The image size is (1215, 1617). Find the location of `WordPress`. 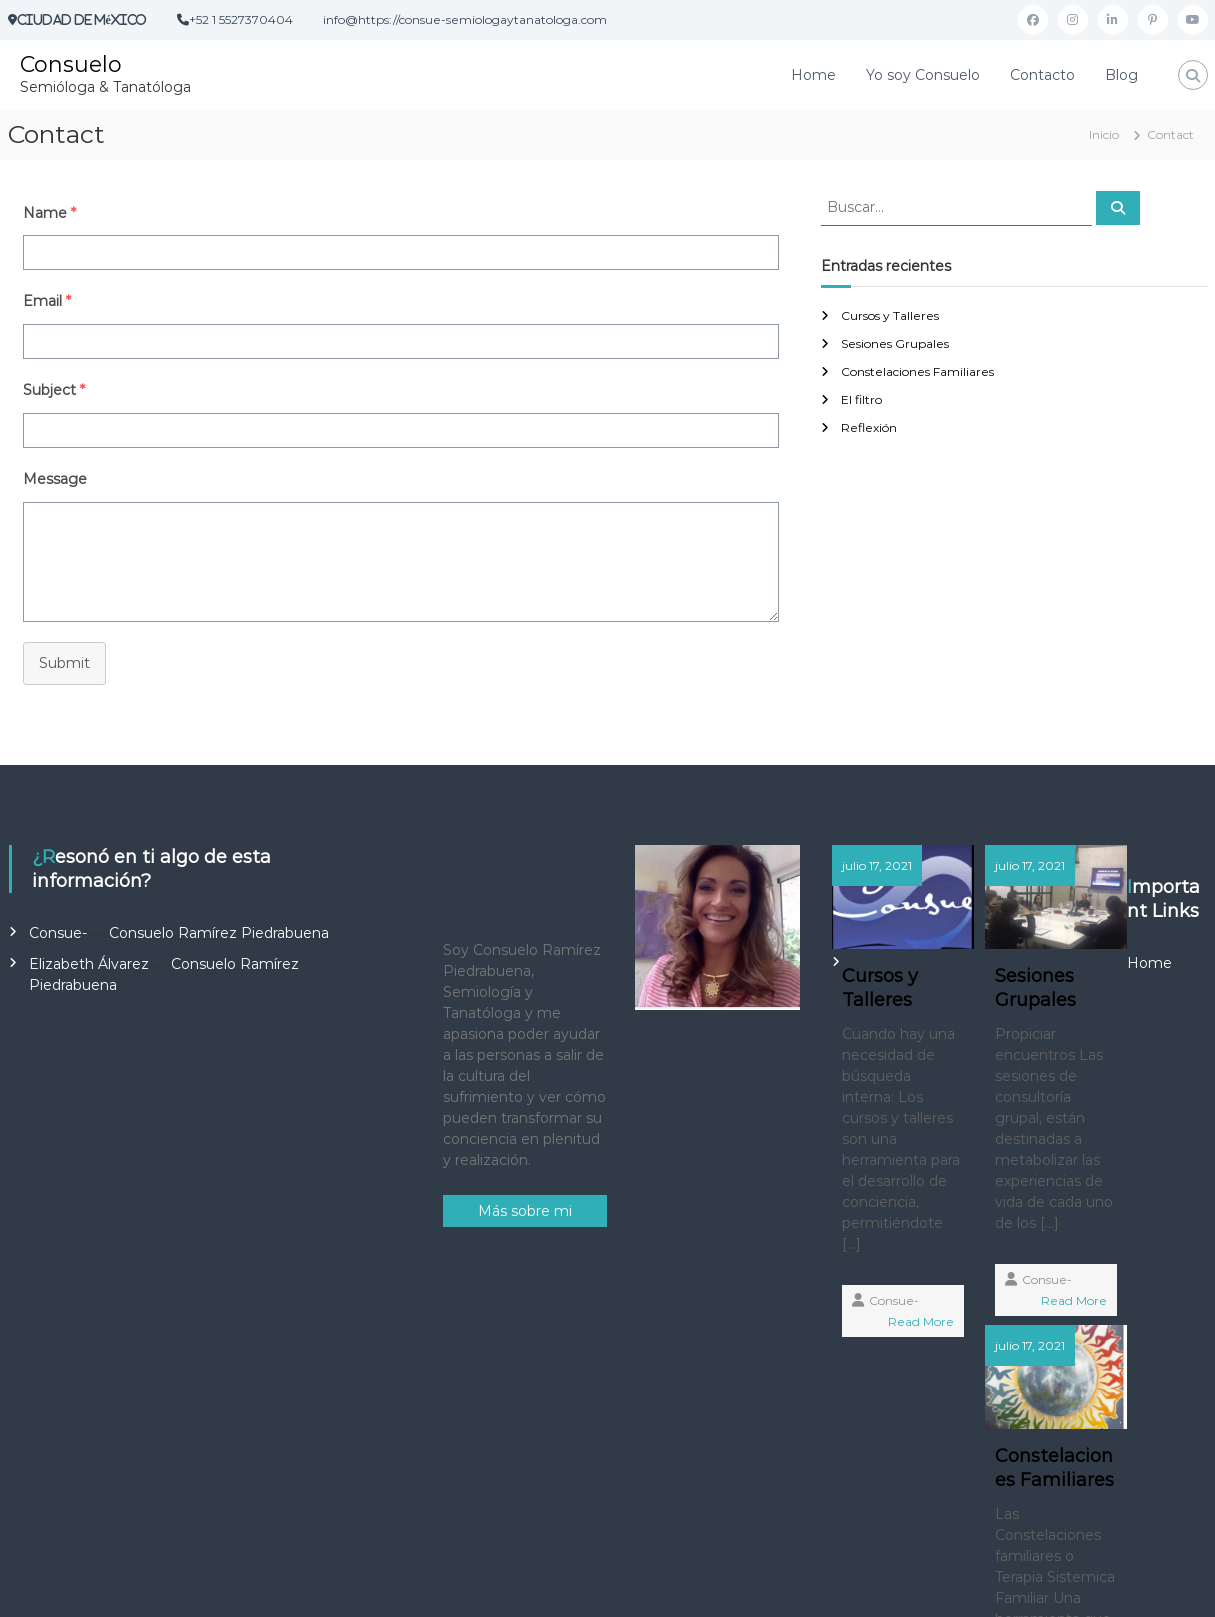

WordPress is located at coordinates (638, 1586).